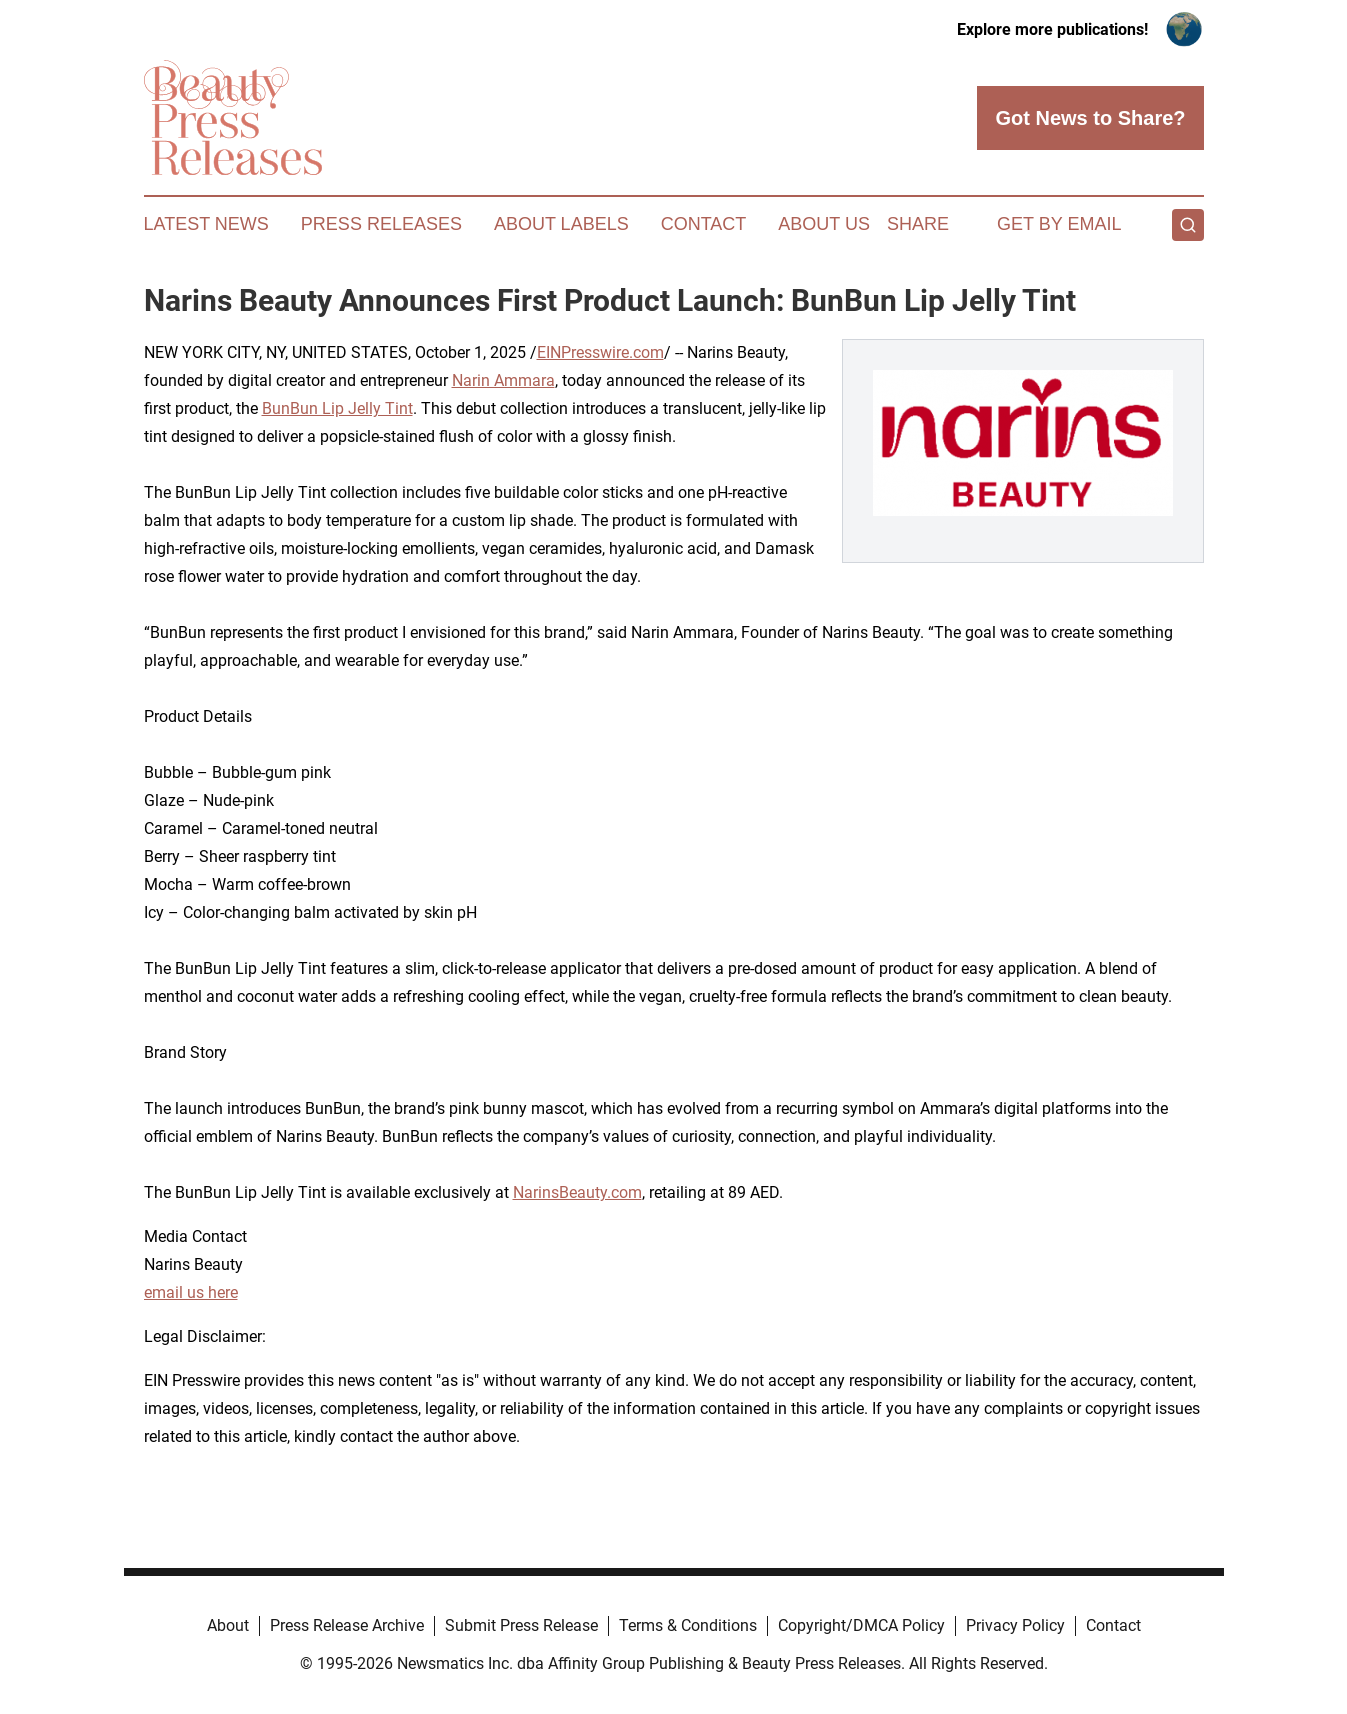 This screenshot has height=1714, width=1347. Describe the element at coordinates (824, 224) in the screenshot. I see `About Us` at that location.